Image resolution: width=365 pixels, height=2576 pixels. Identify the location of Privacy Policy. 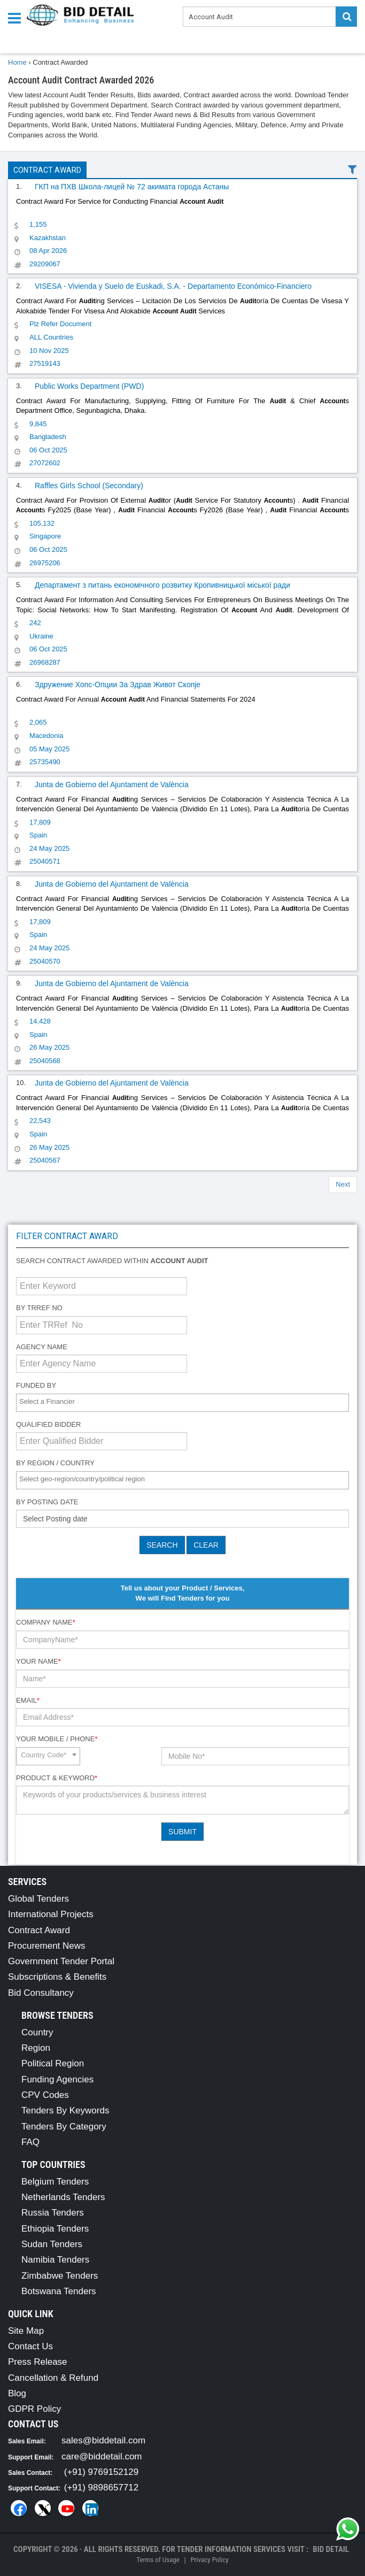
(209, 2560).